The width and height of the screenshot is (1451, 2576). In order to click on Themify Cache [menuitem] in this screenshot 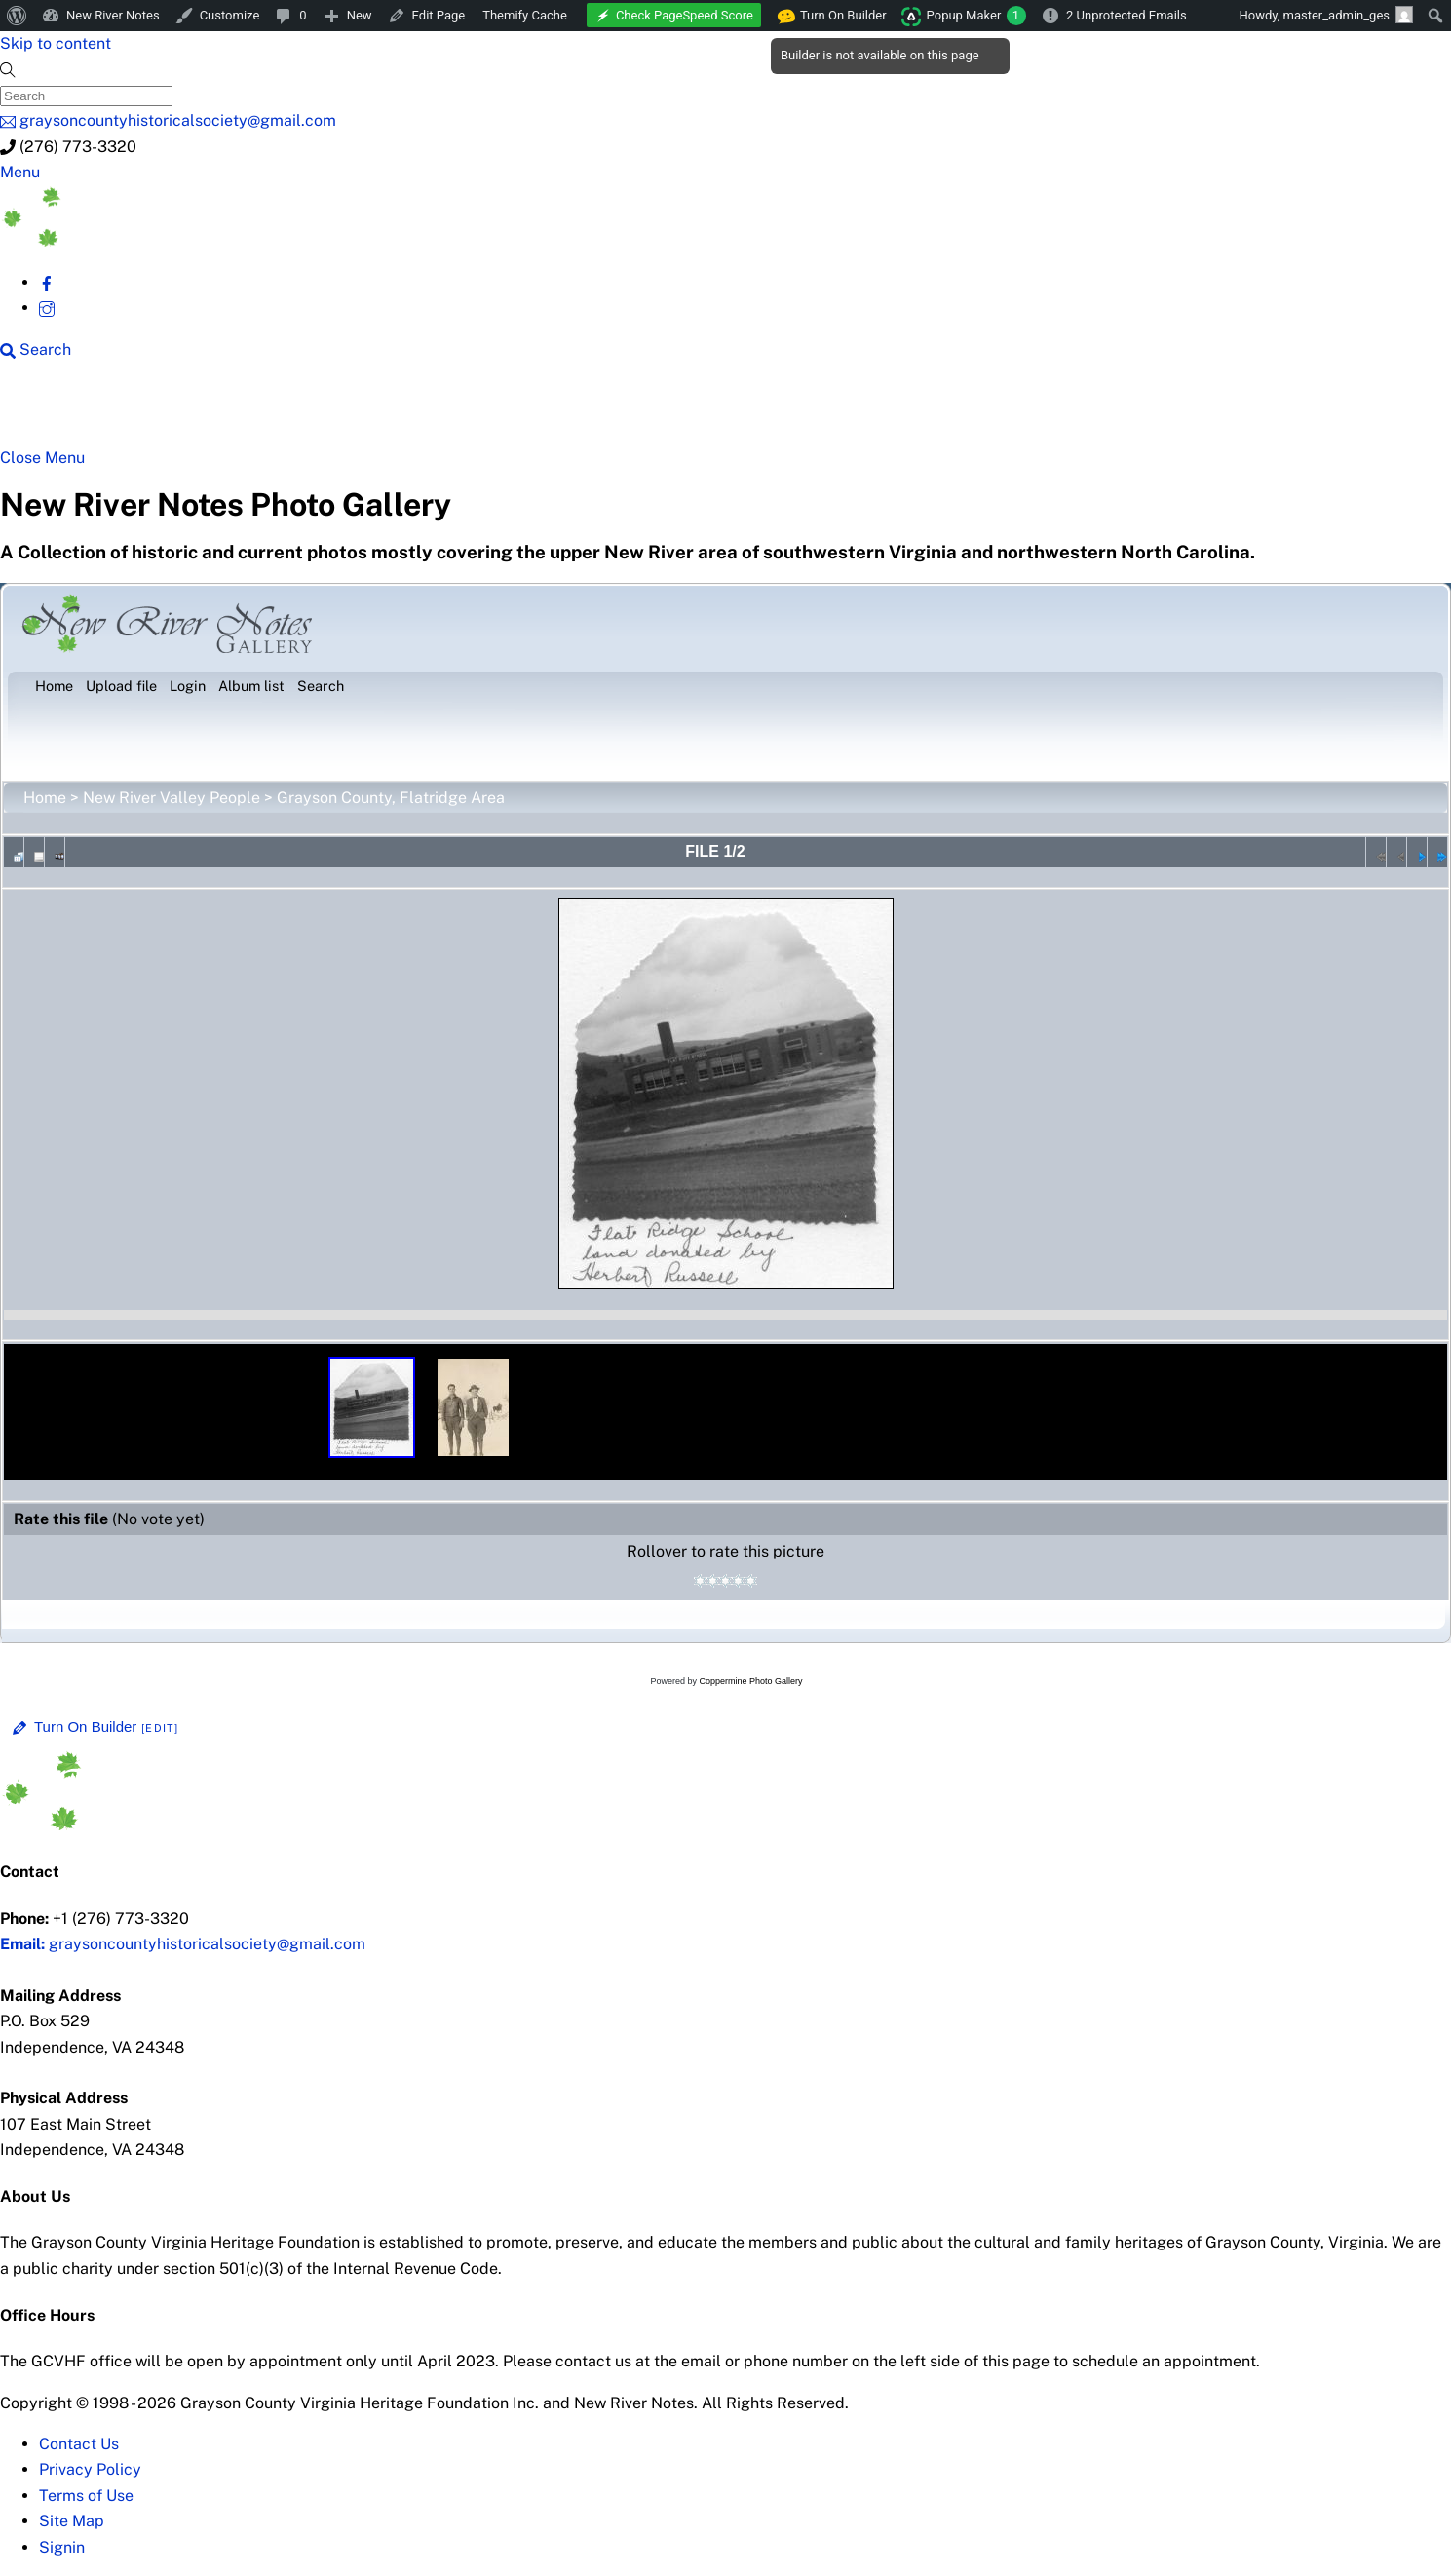, I will do `click(524, 15)`.